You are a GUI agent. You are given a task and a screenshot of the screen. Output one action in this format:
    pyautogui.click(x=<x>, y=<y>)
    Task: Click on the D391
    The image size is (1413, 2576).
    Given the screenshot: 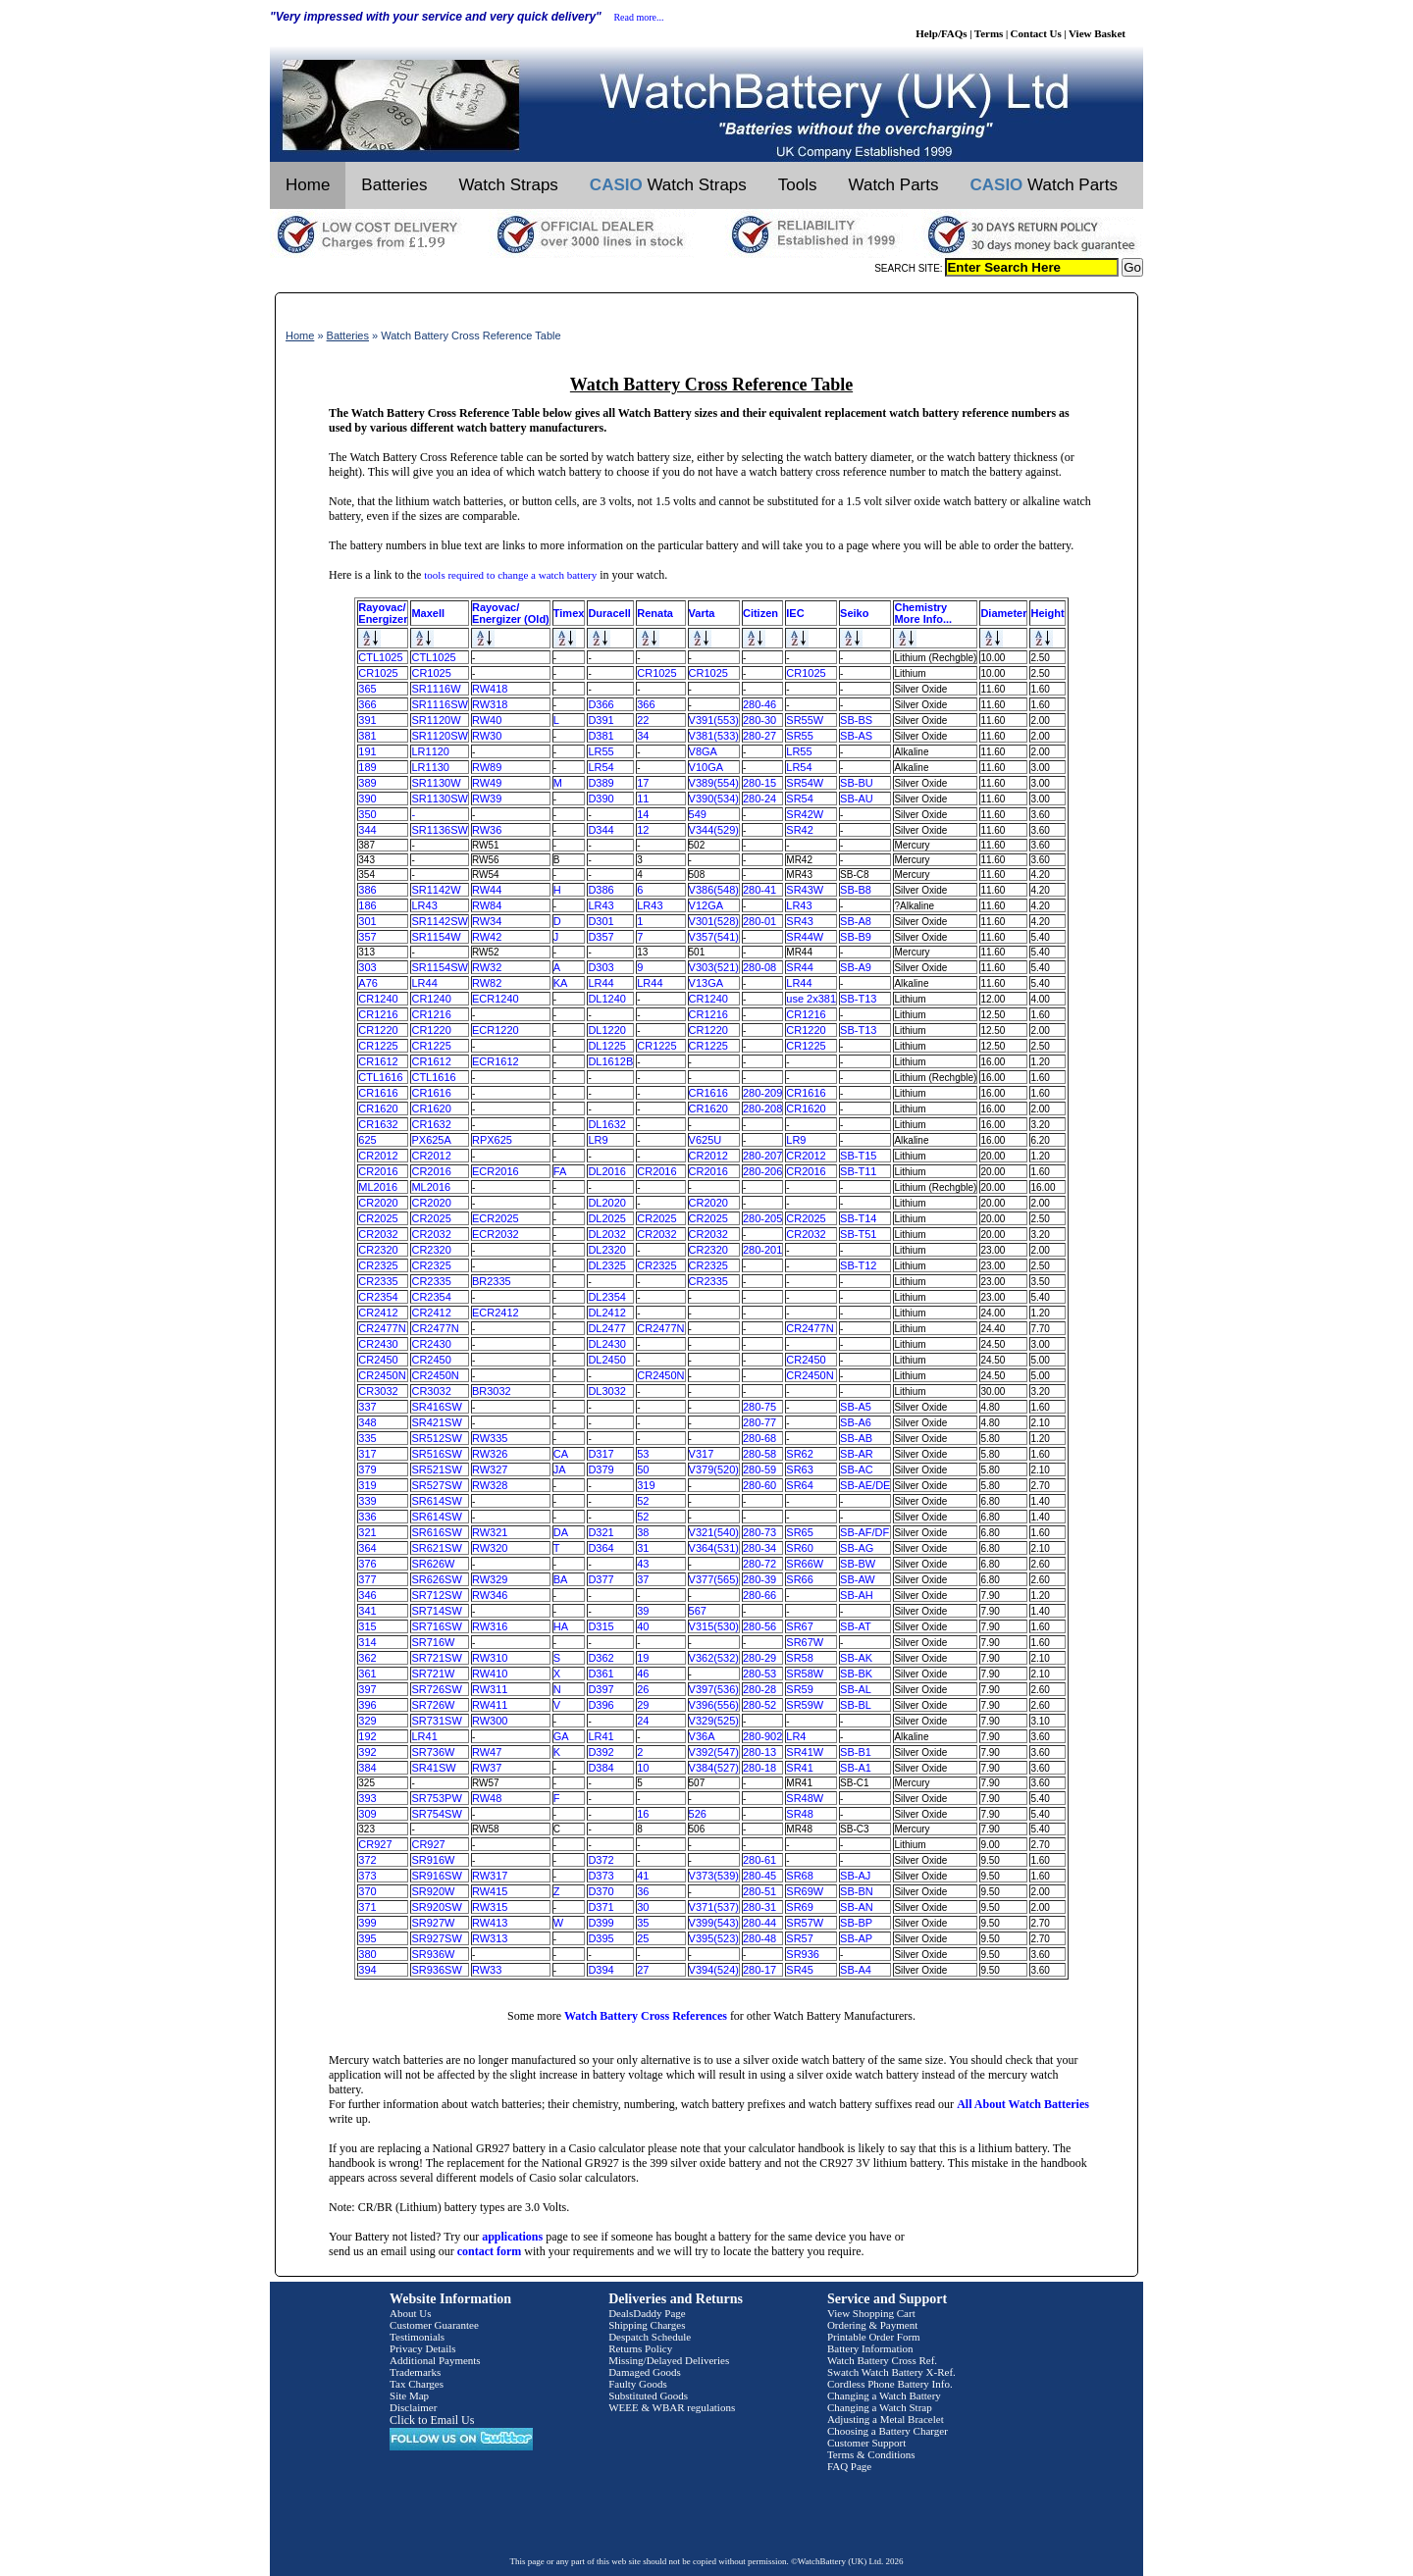 What is the action you would take?
    pyautogui.click(x=600, y=720)
    